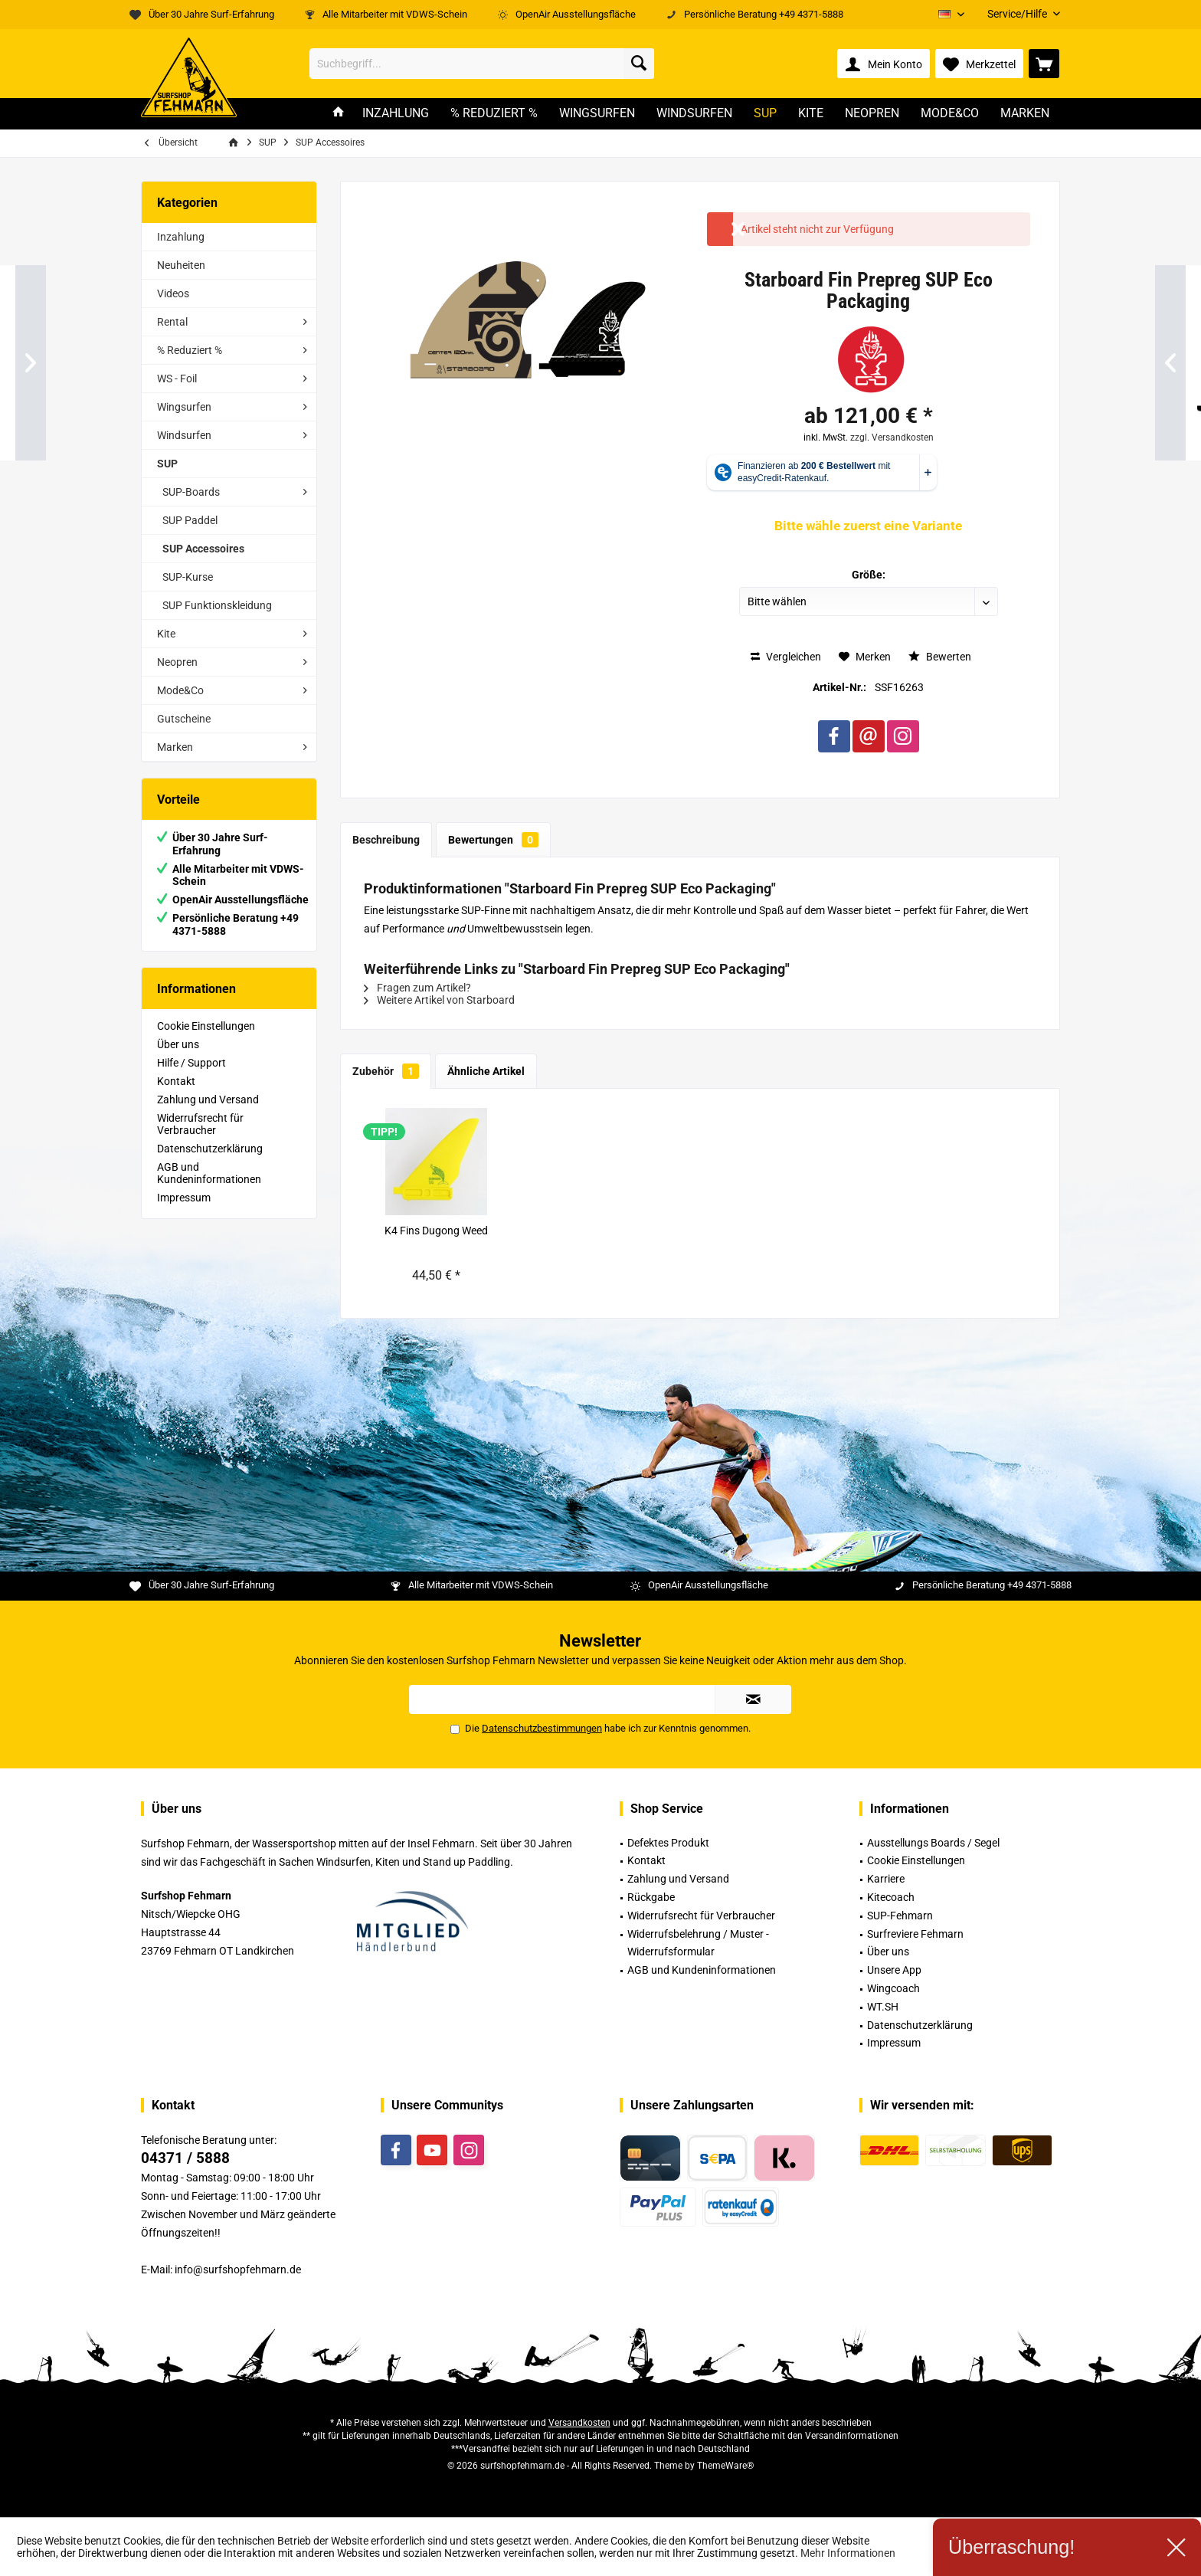 Image resolution: width=1201 pixels, height=2576 pixels. Describe the element at coordinates (882, 2007) in the screenshot. I see `WT.SH` at that location.